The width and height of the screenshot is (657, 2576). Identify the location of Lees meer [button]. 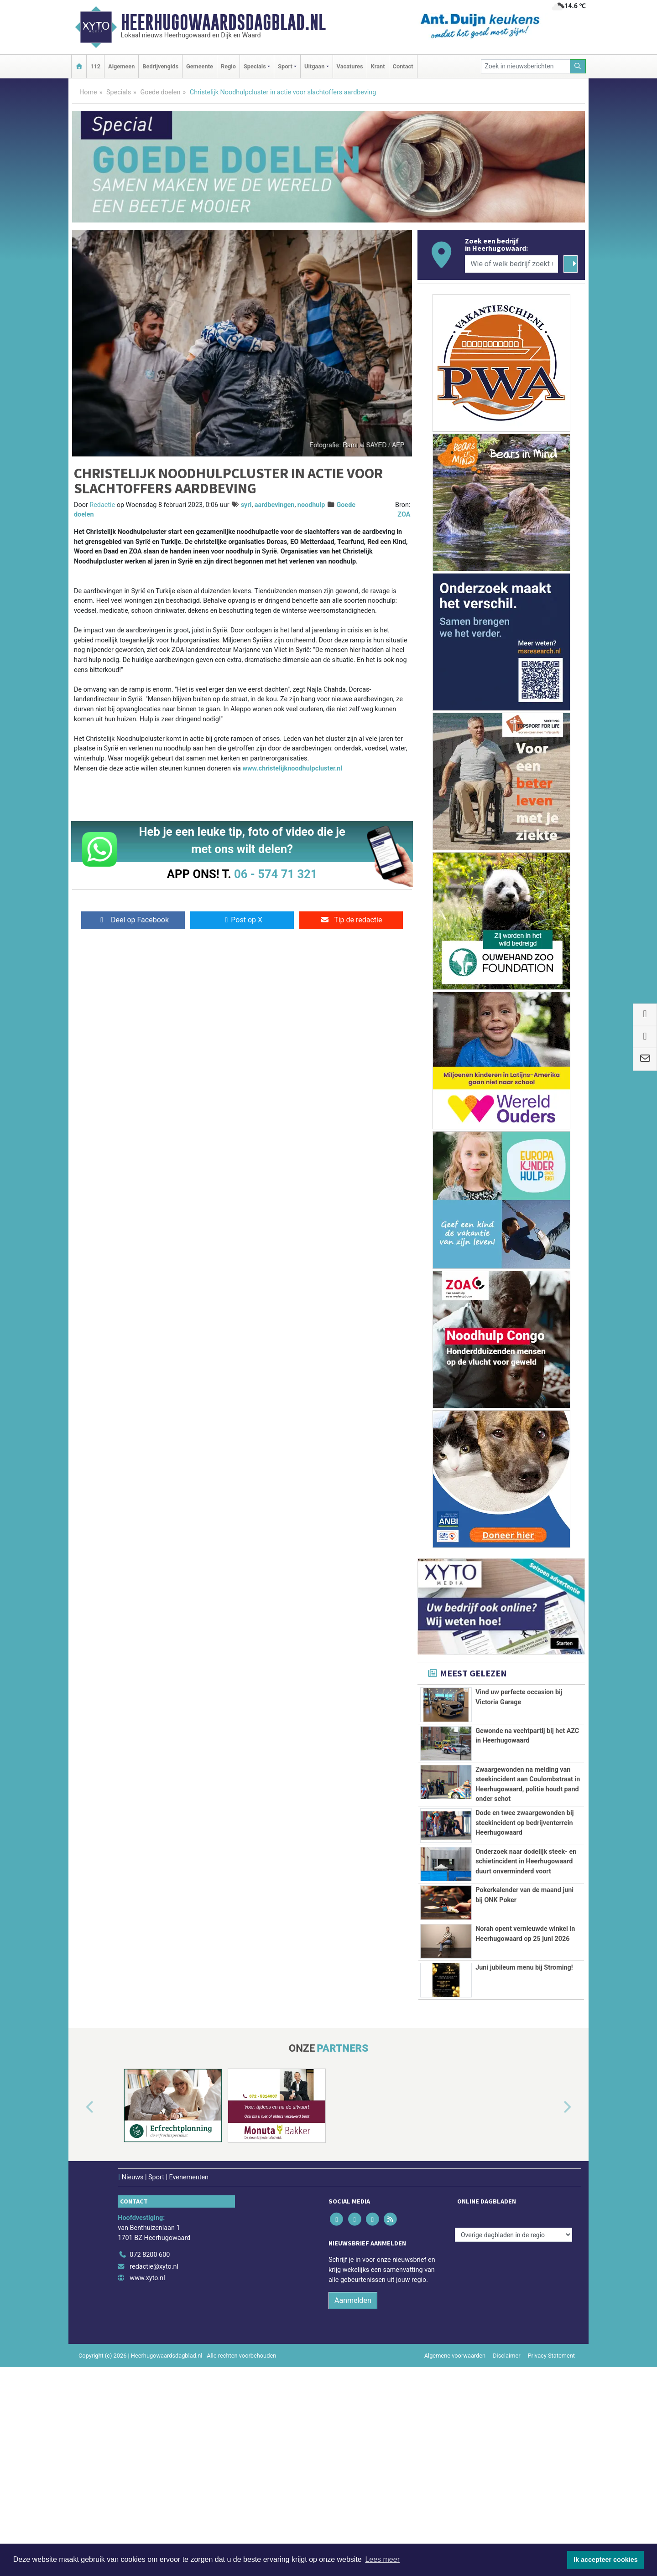
(382, 2559).